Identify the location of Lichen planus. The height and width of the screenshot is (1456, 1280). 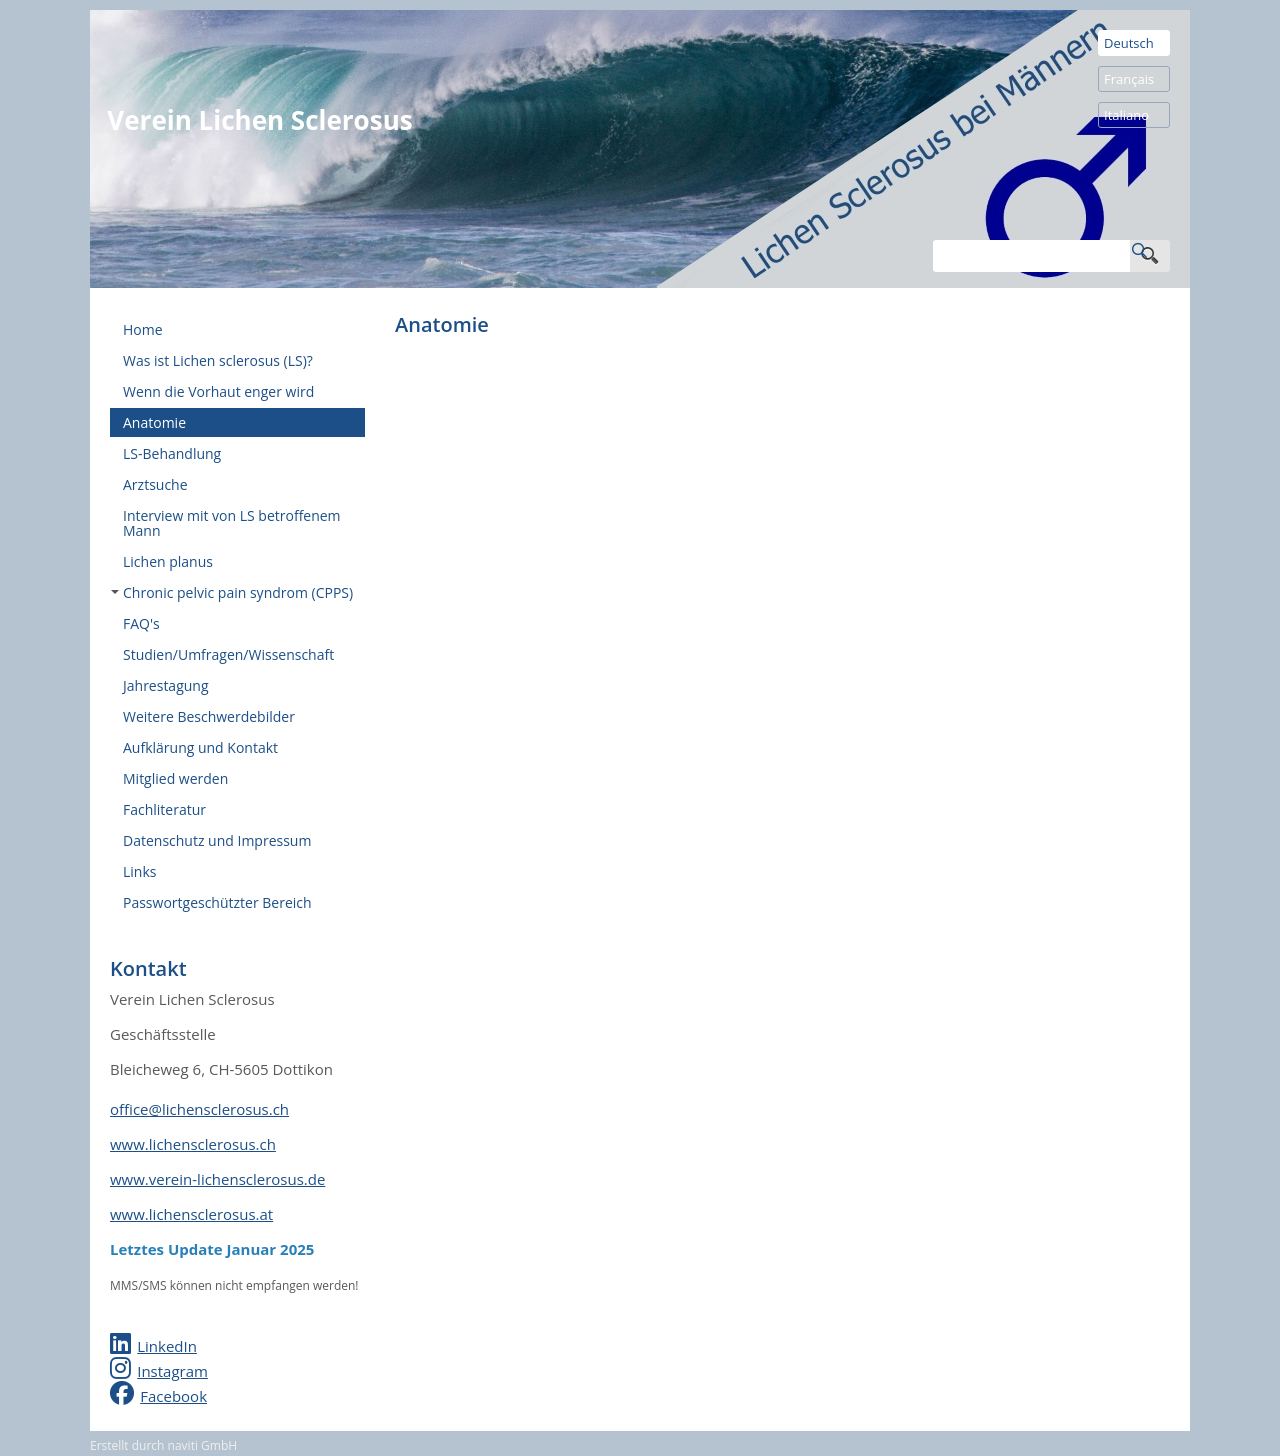
(168, 561).